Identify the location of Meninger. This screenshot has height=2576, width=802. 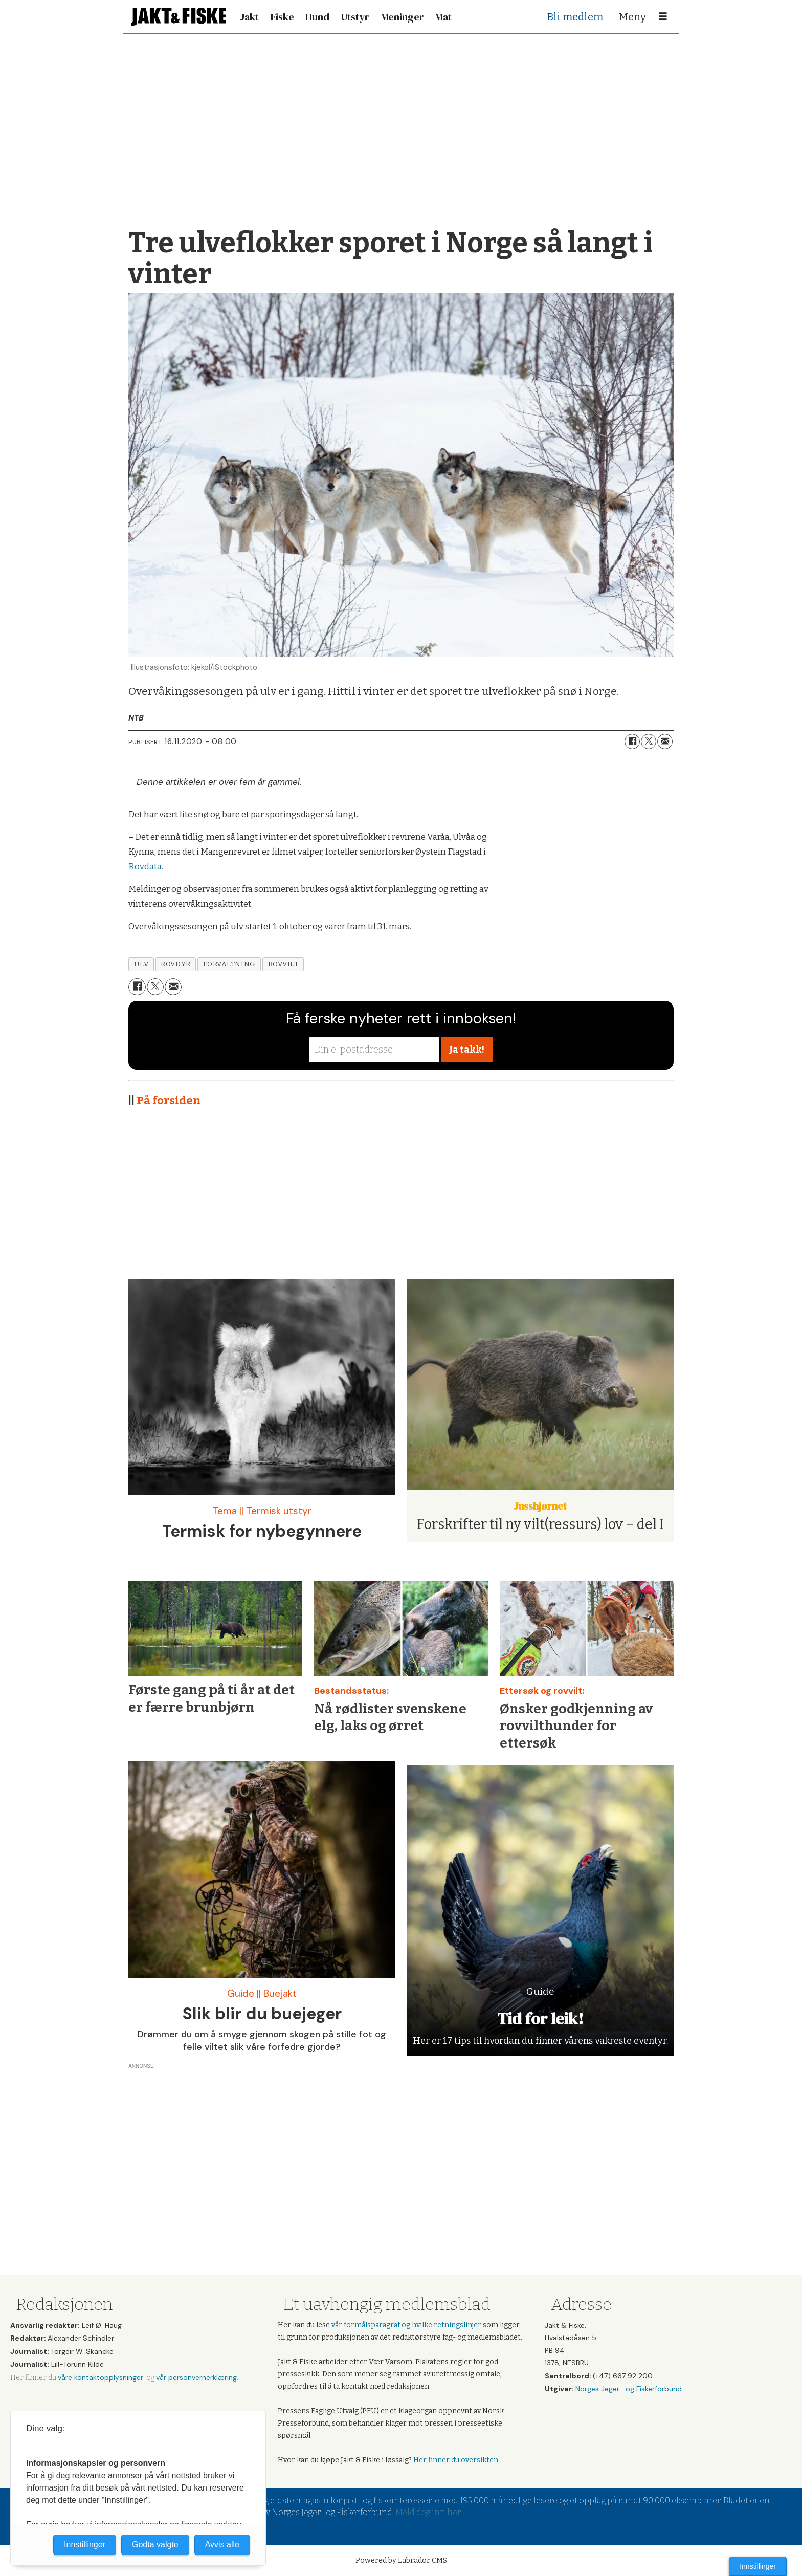
(402, 17).